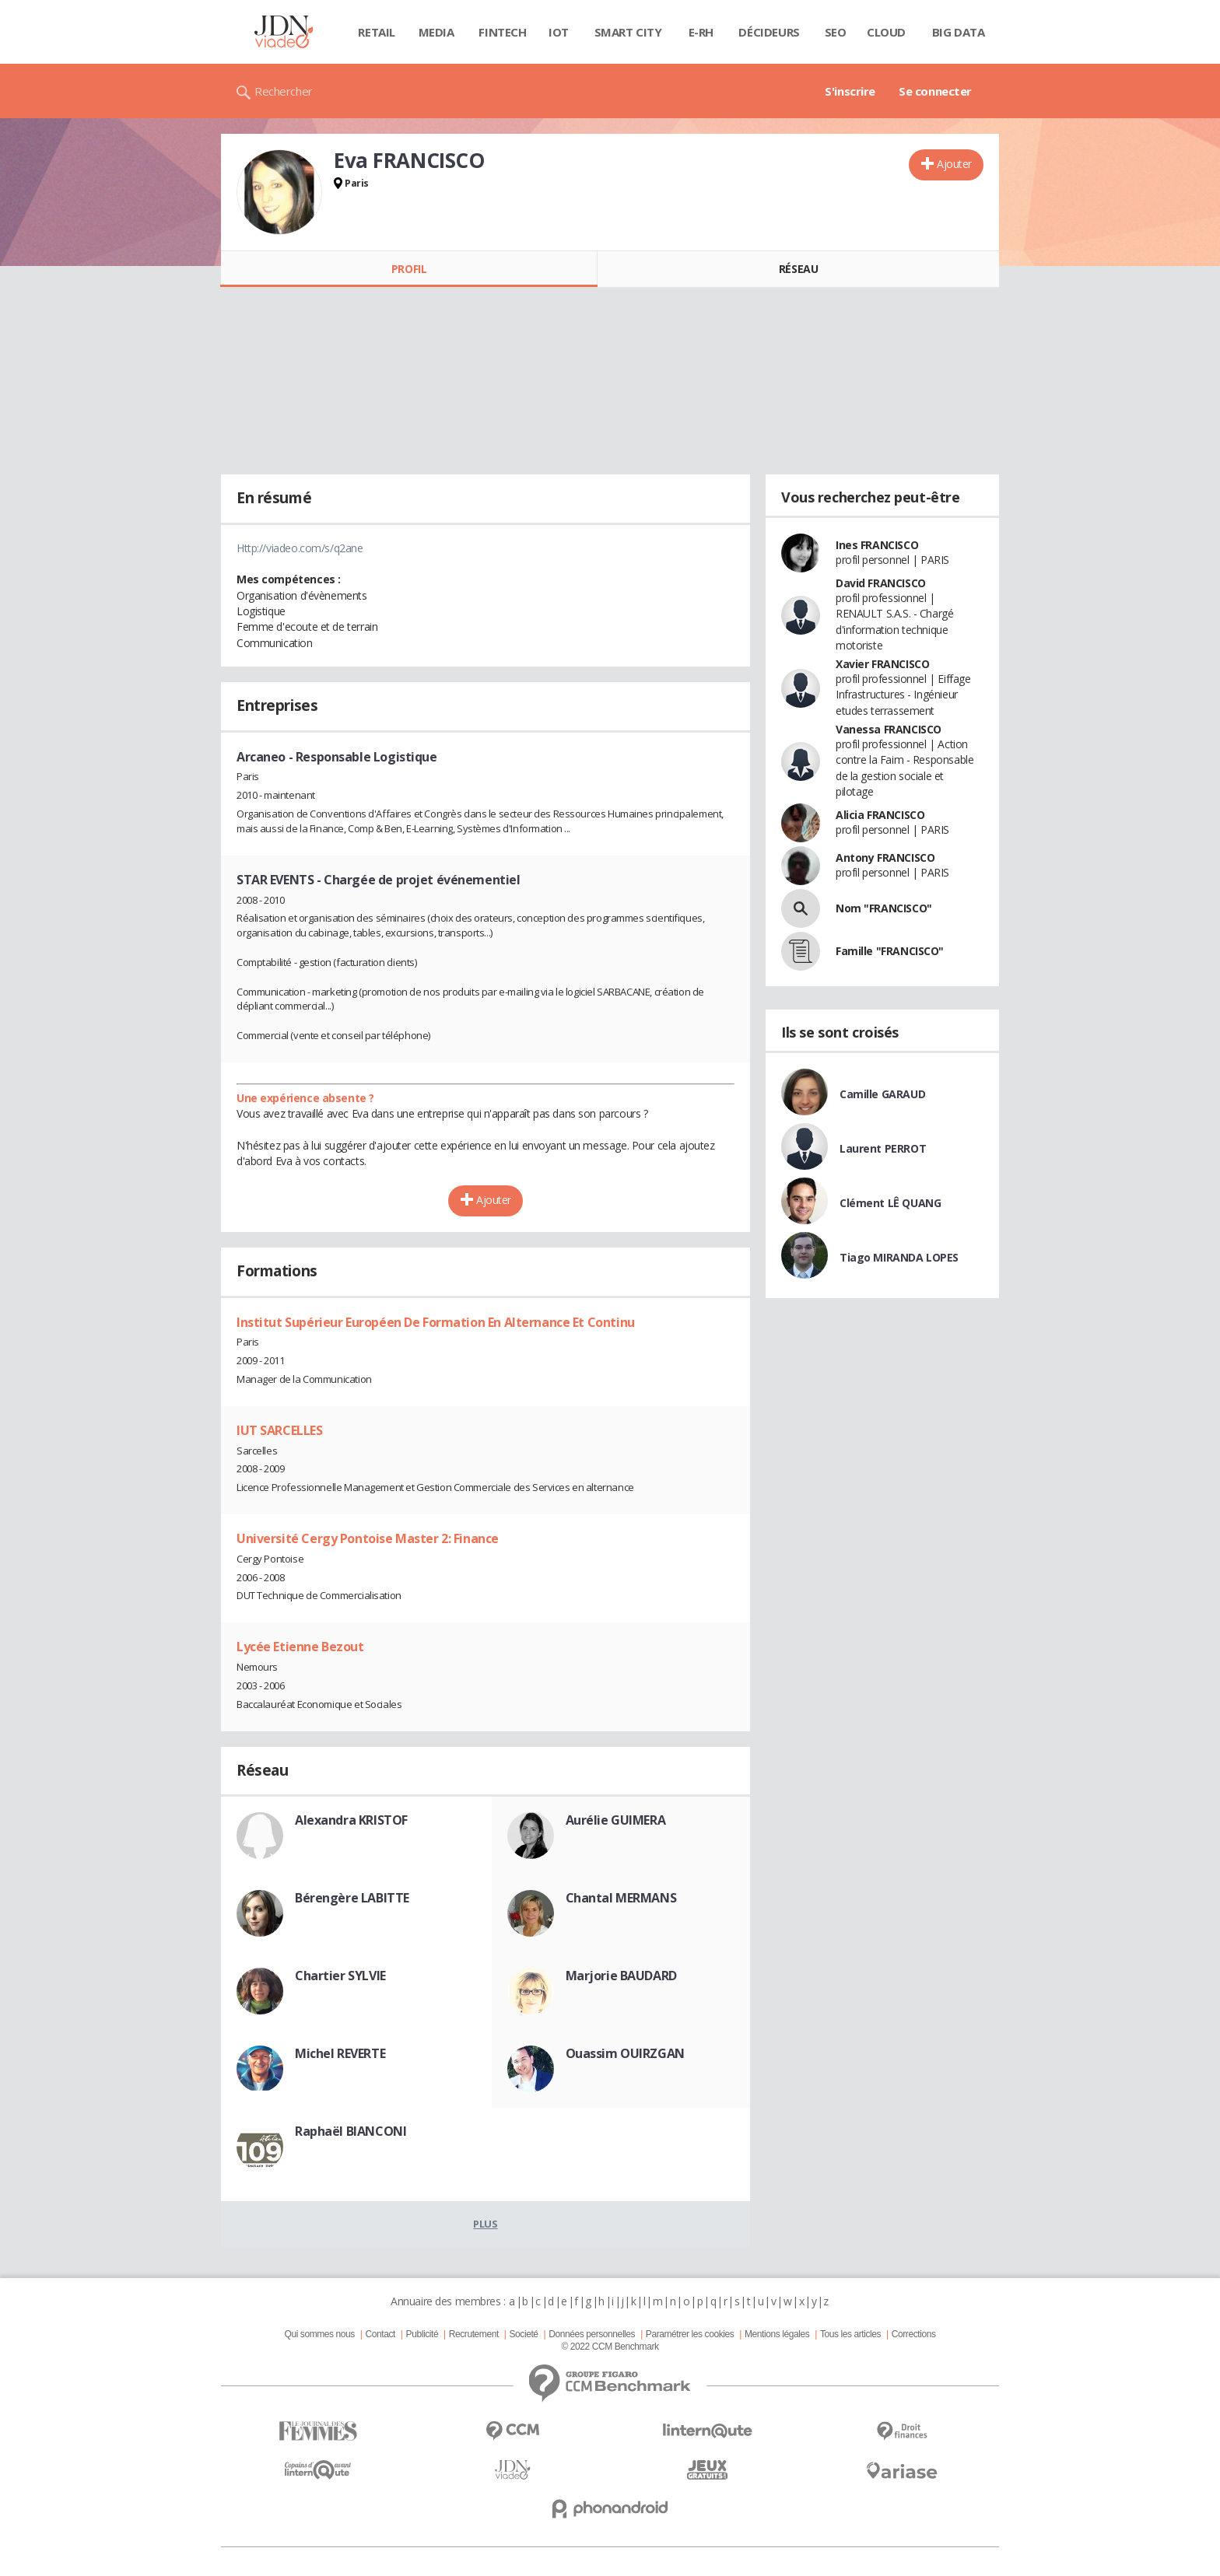 This screenshot has width=1220, height=2576. Describe the element at coordinates (621, 1975) in the screenshot. I see `Marjorie BAUDARD` at that location.